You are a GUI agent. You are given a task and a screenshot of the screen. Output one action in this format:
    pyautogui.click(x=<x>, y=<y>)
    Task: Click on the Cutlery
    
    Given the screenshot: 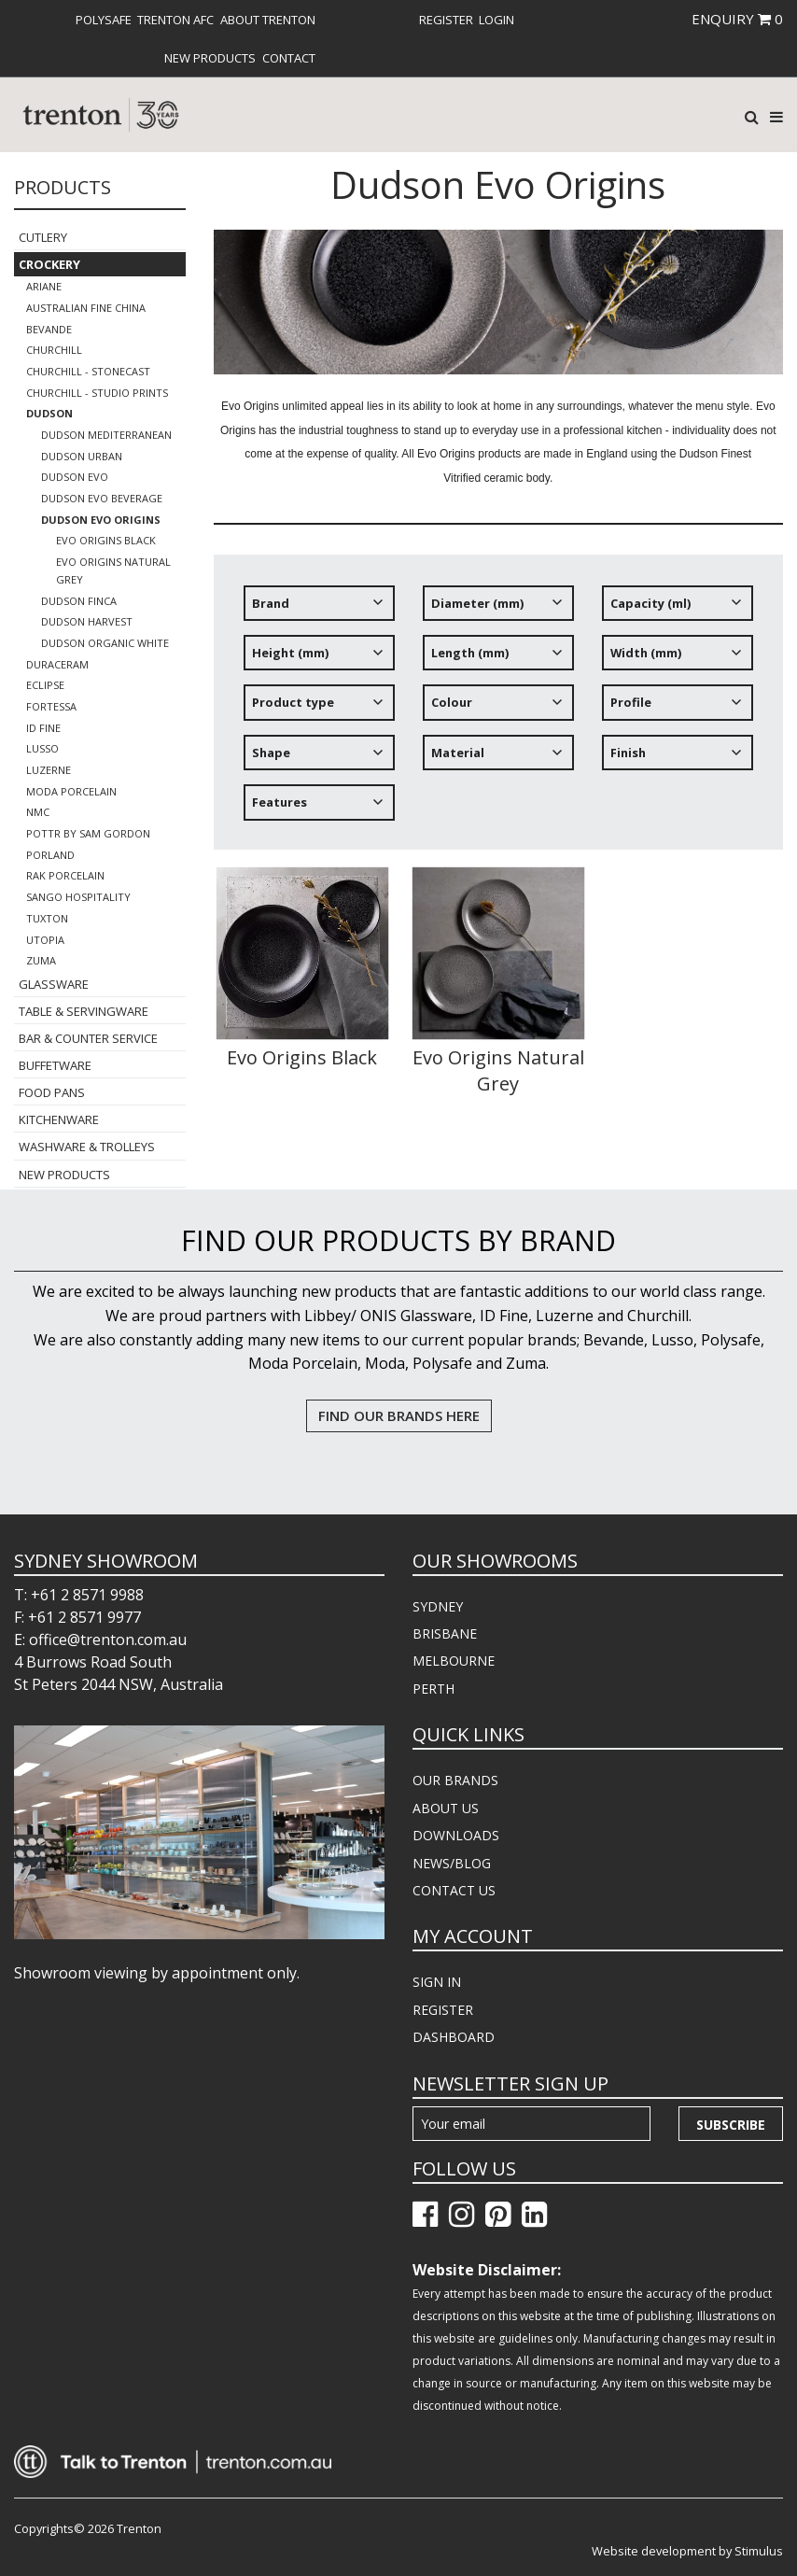 What is the action you would take?
    pyautogui.click(x=43, y=237)
    